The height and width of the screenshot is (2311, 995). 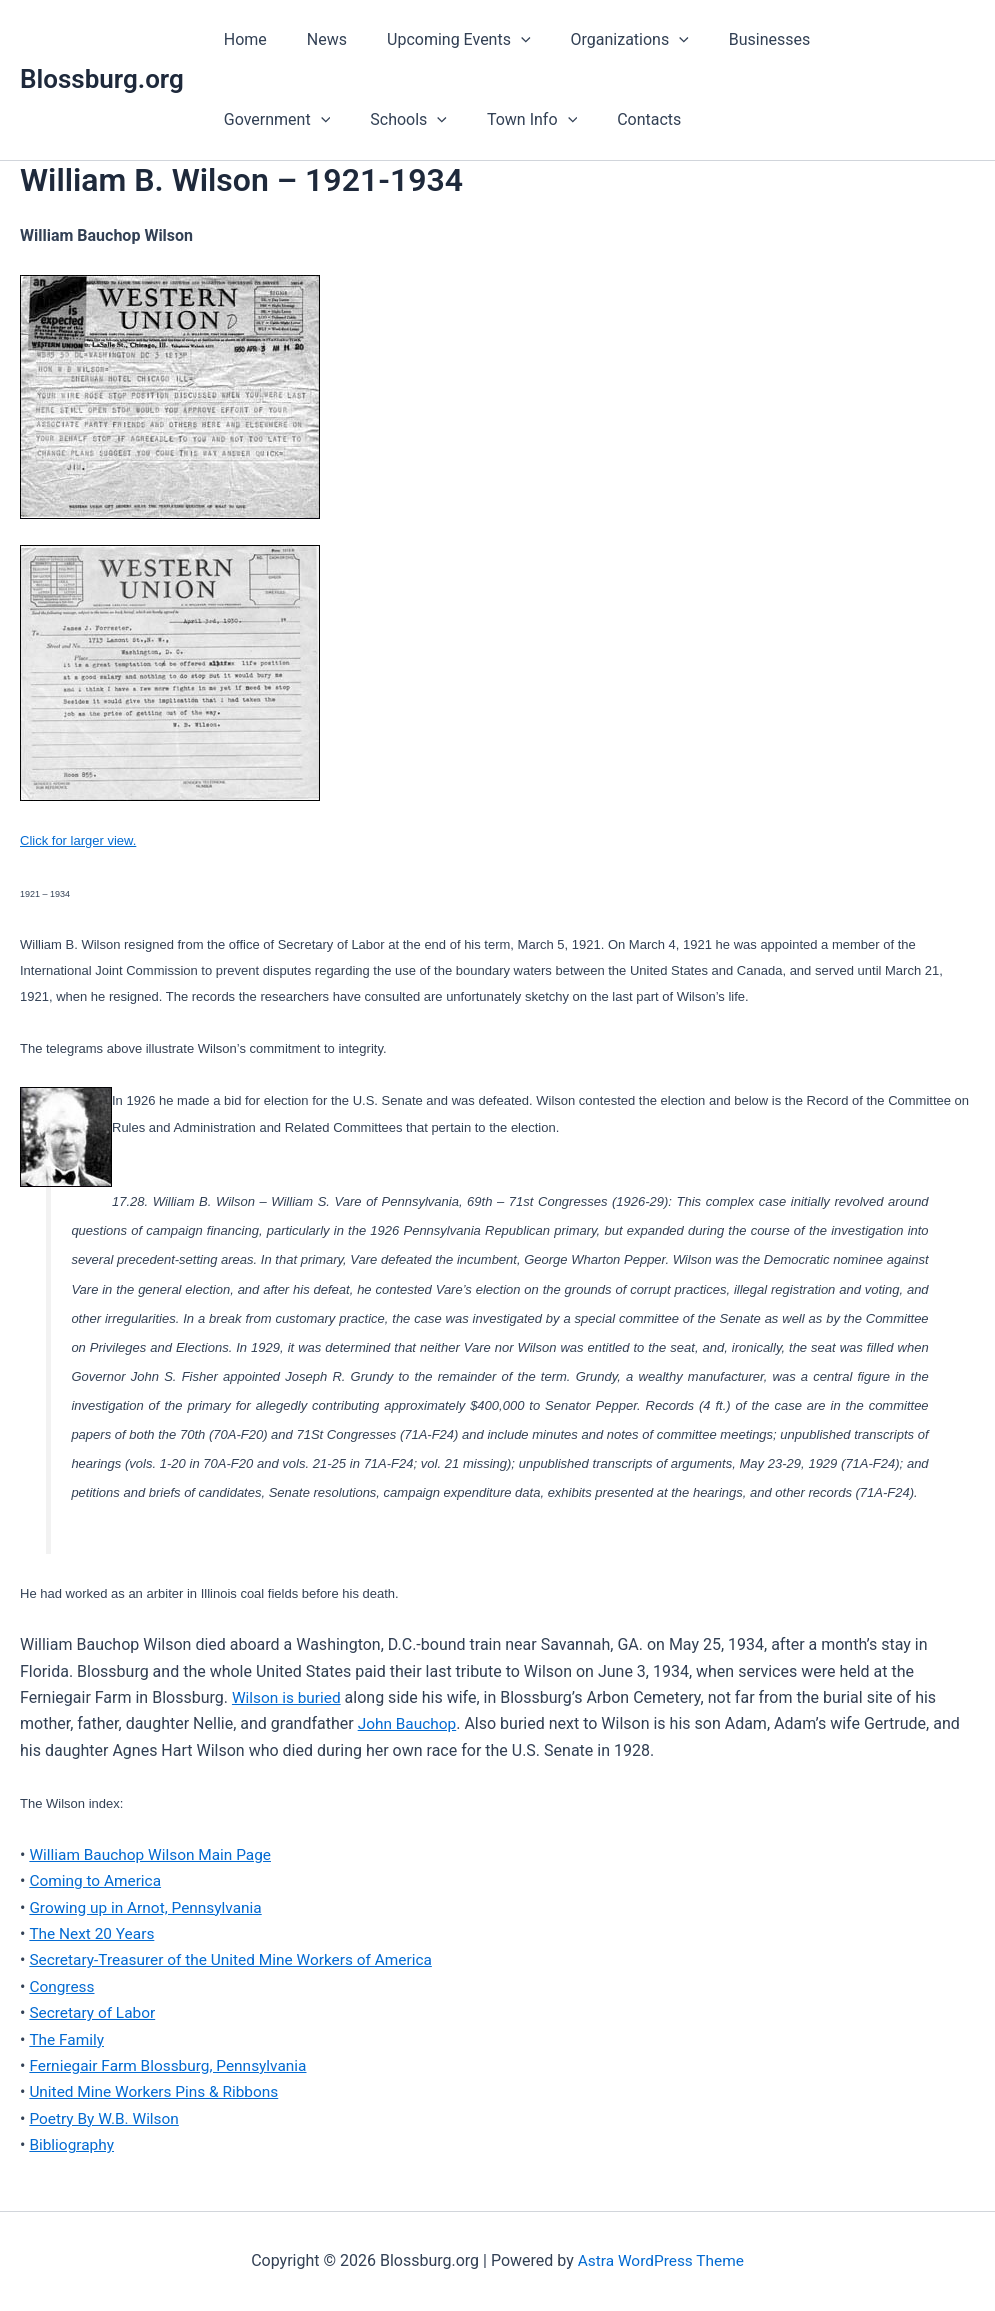 What do you see at coordinates (94, 1933) in the screenshot?
I see `The Next 20 Years` at bounding box center [94, 1933].